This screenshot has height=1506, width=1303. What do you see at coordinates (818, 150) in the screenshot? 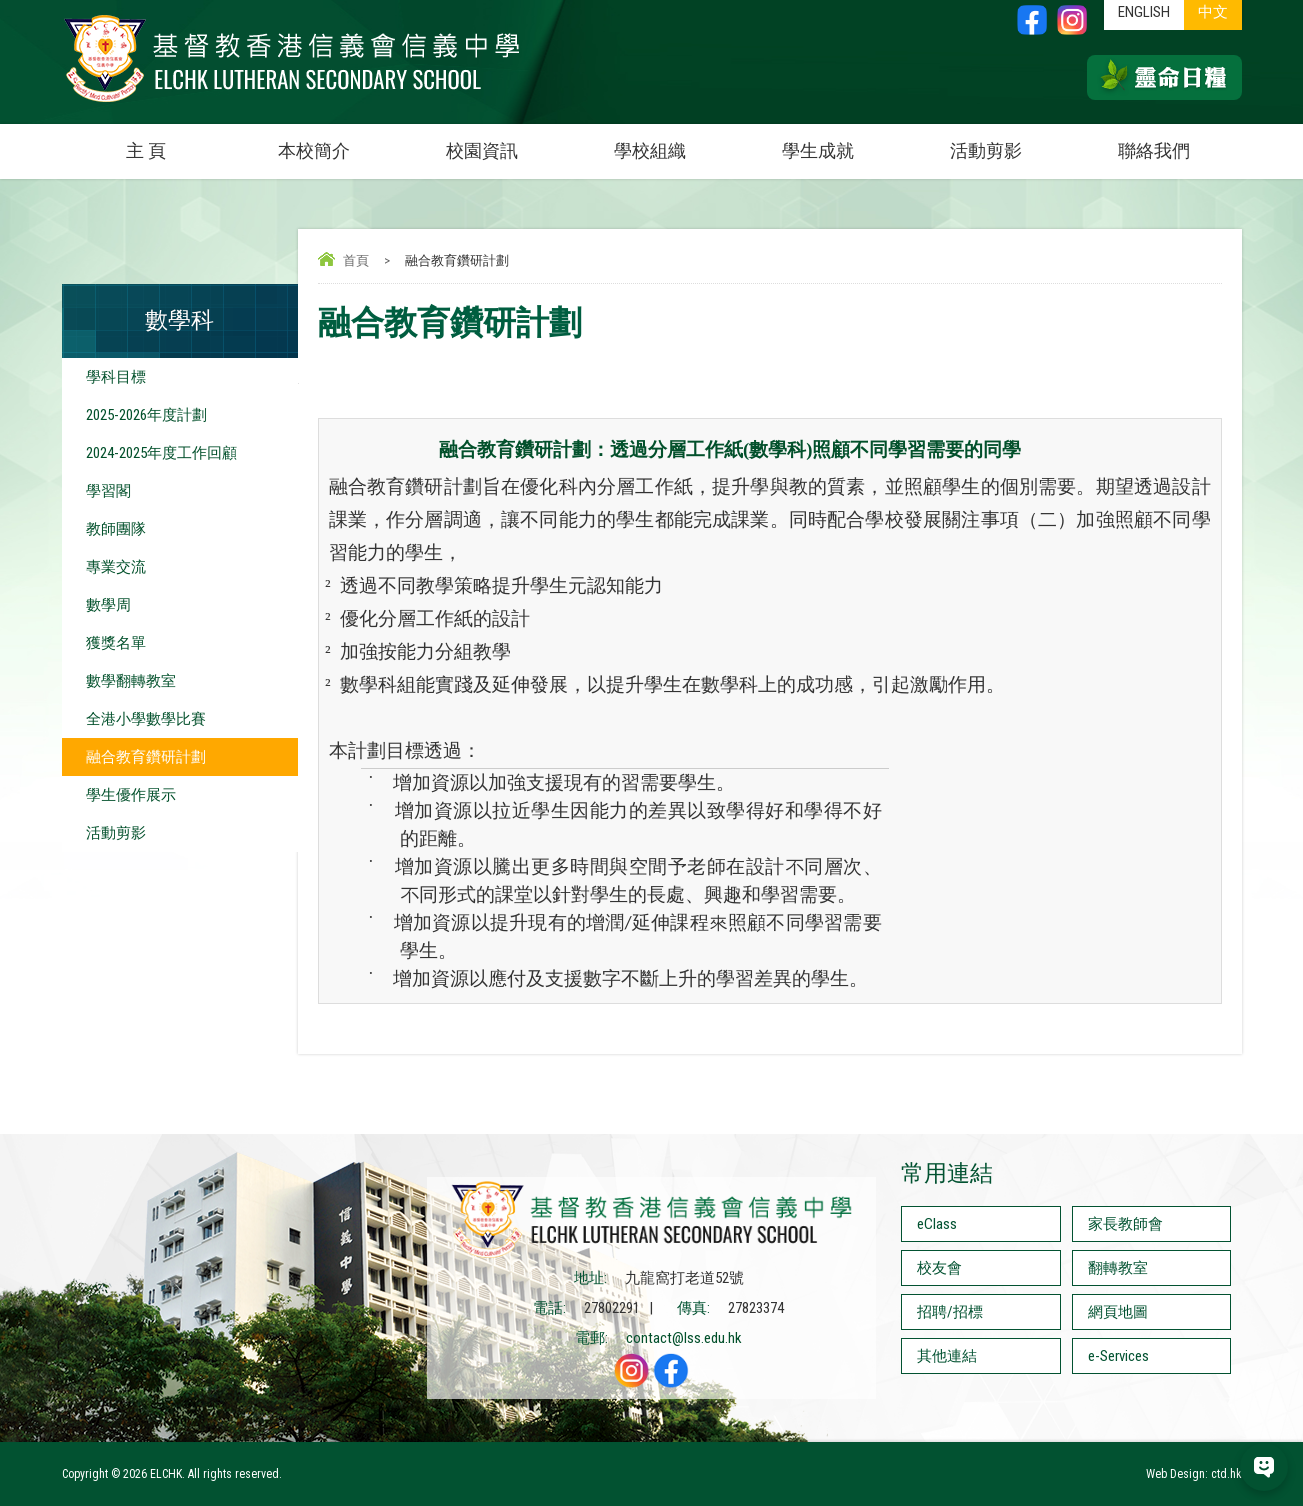
I see `學生成就` at bounding box center [818, 150].